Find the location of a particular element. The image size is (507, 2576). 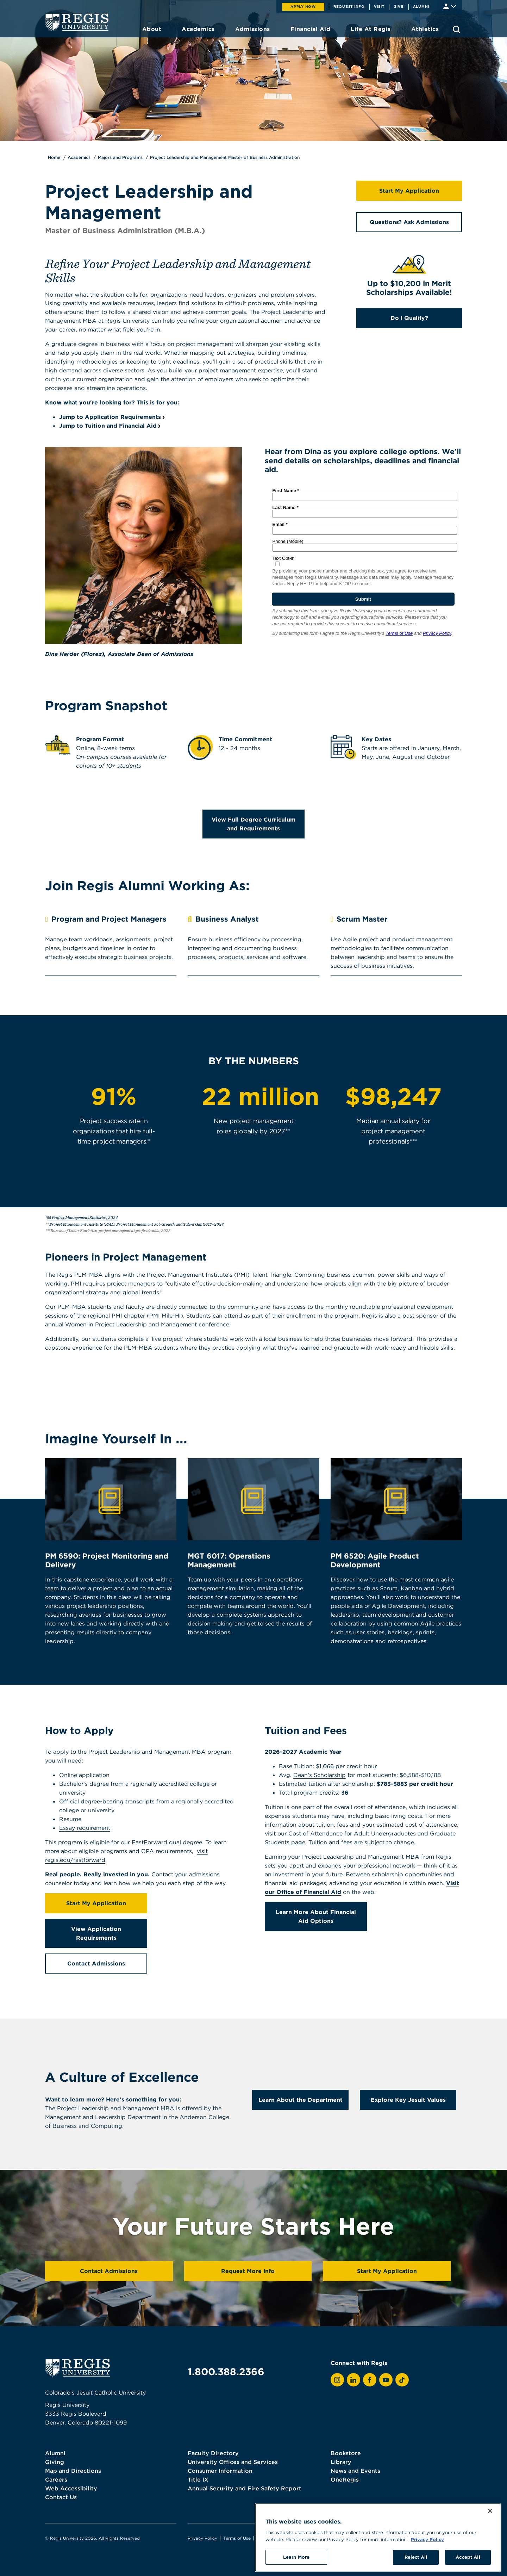

Do I Qualify? is located at coordinates (409, 317).